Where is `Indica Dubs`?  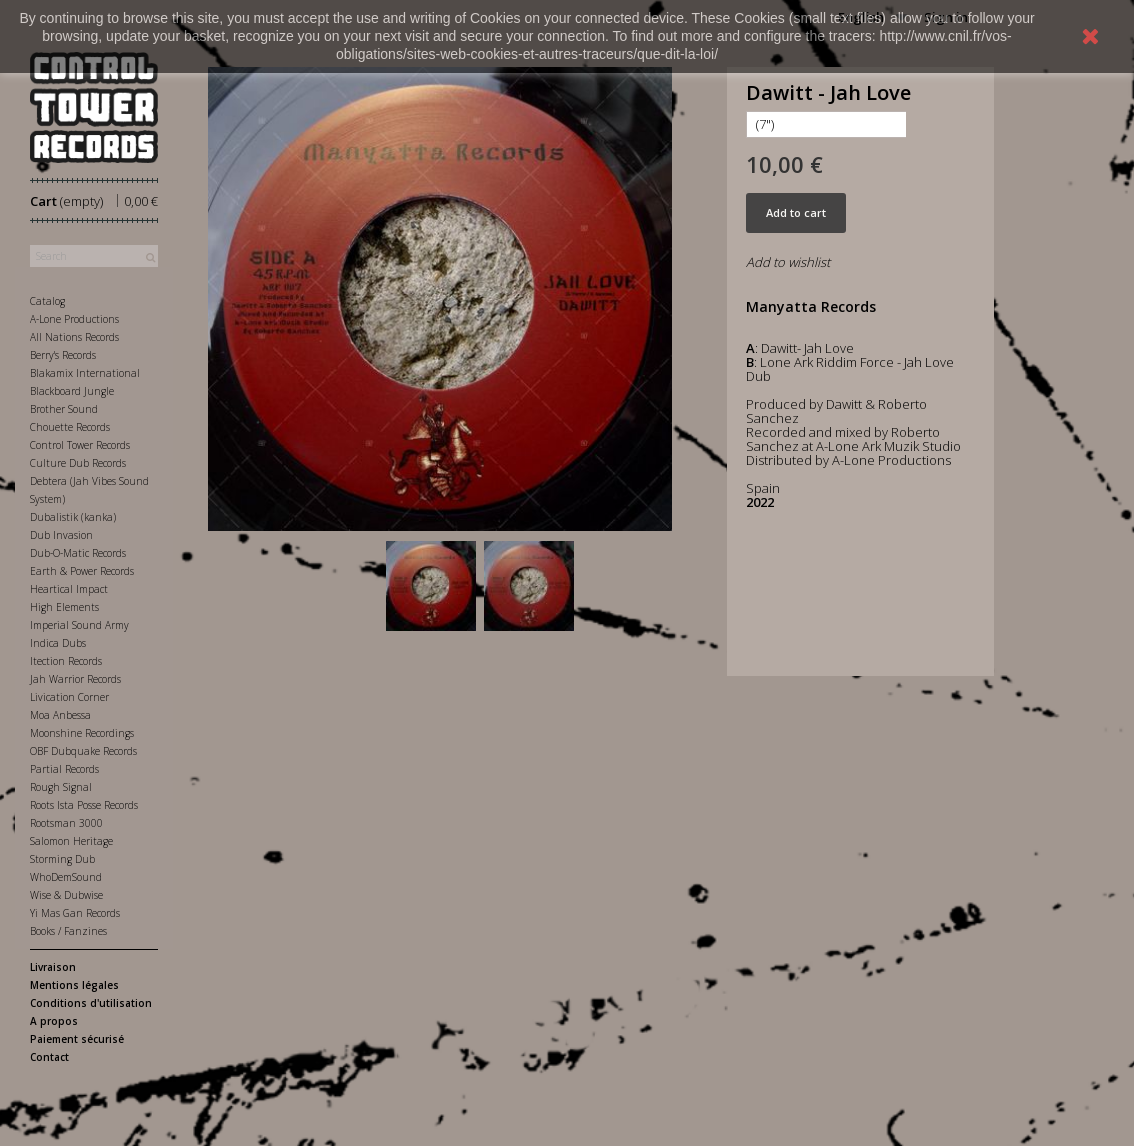
Indica Dubs is located at coordinates (58, 643).